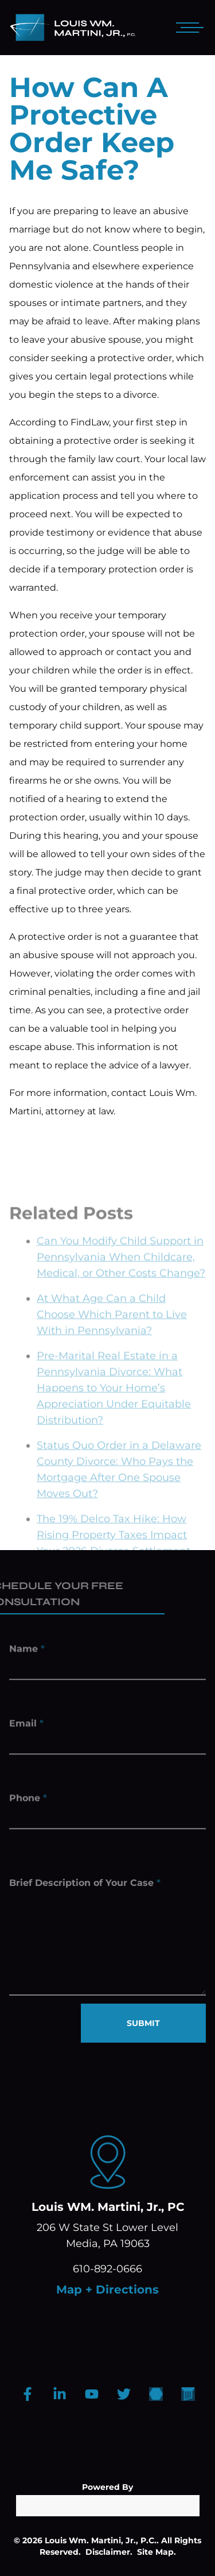  Describe the element at coordinates (27, 1650) in the screenshot. I see `Name` at that location.